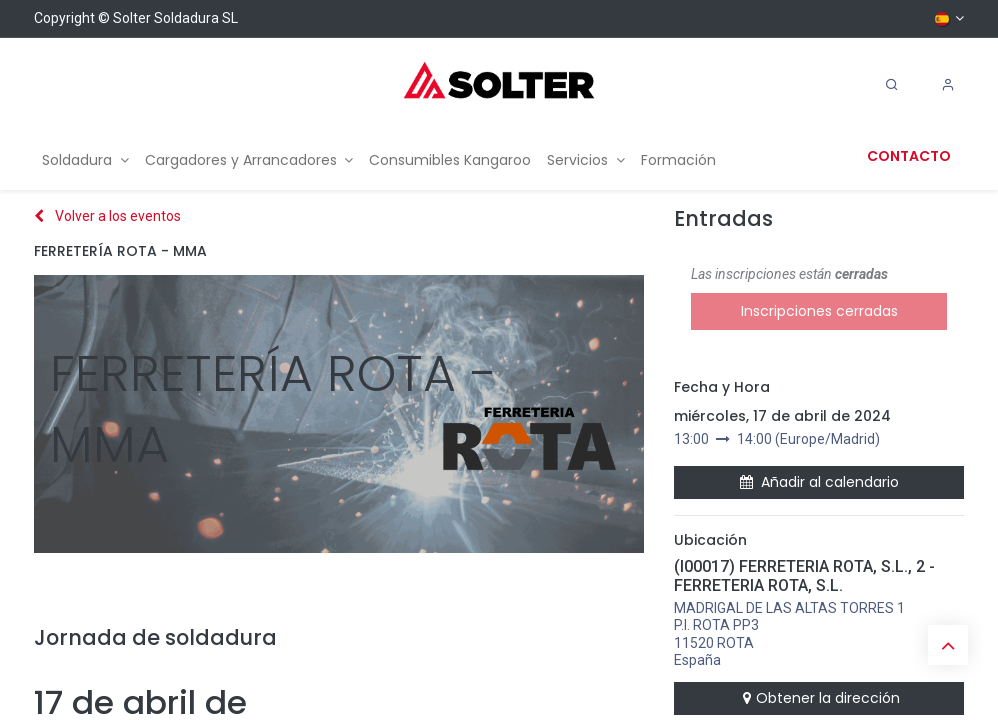  What do you see at coordinates (819, 482) in the screenshot?
I see `Añadir al calendario [button]` at bounding box center [819, 482].